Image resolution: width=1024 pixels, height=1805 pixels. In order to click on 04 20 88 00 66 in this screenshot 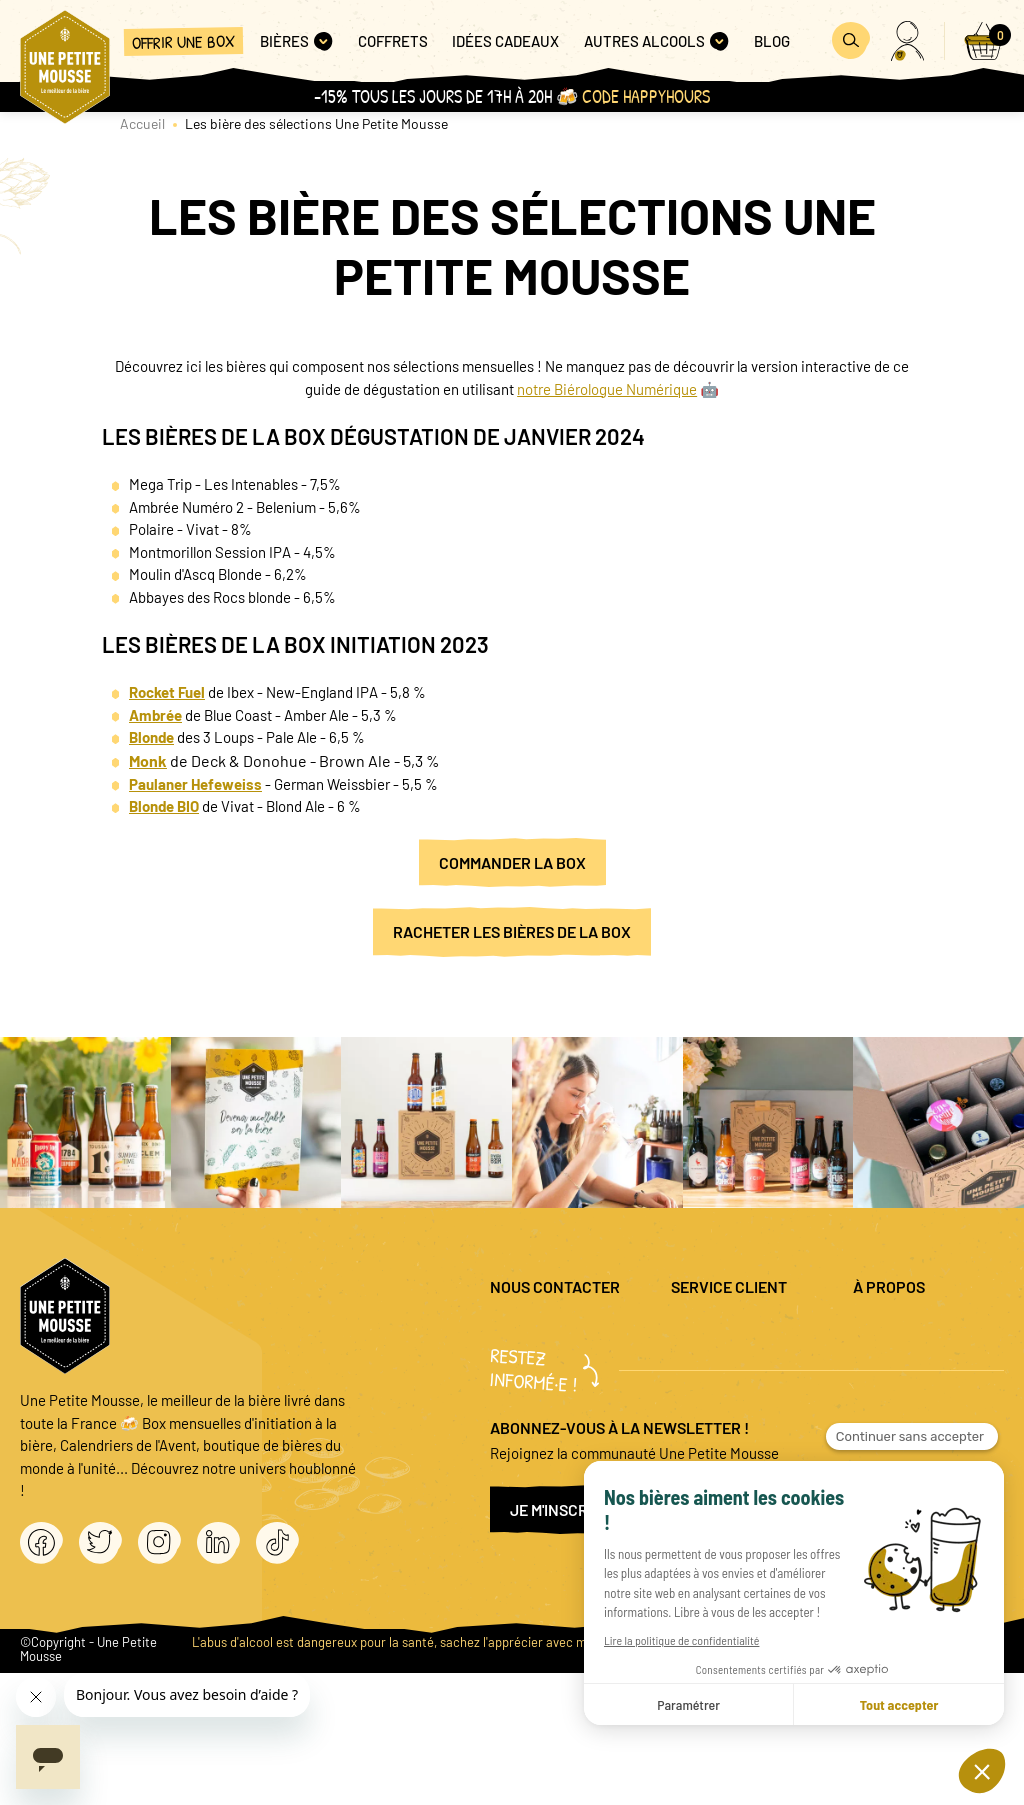, I will do `click(536, 1409)`.